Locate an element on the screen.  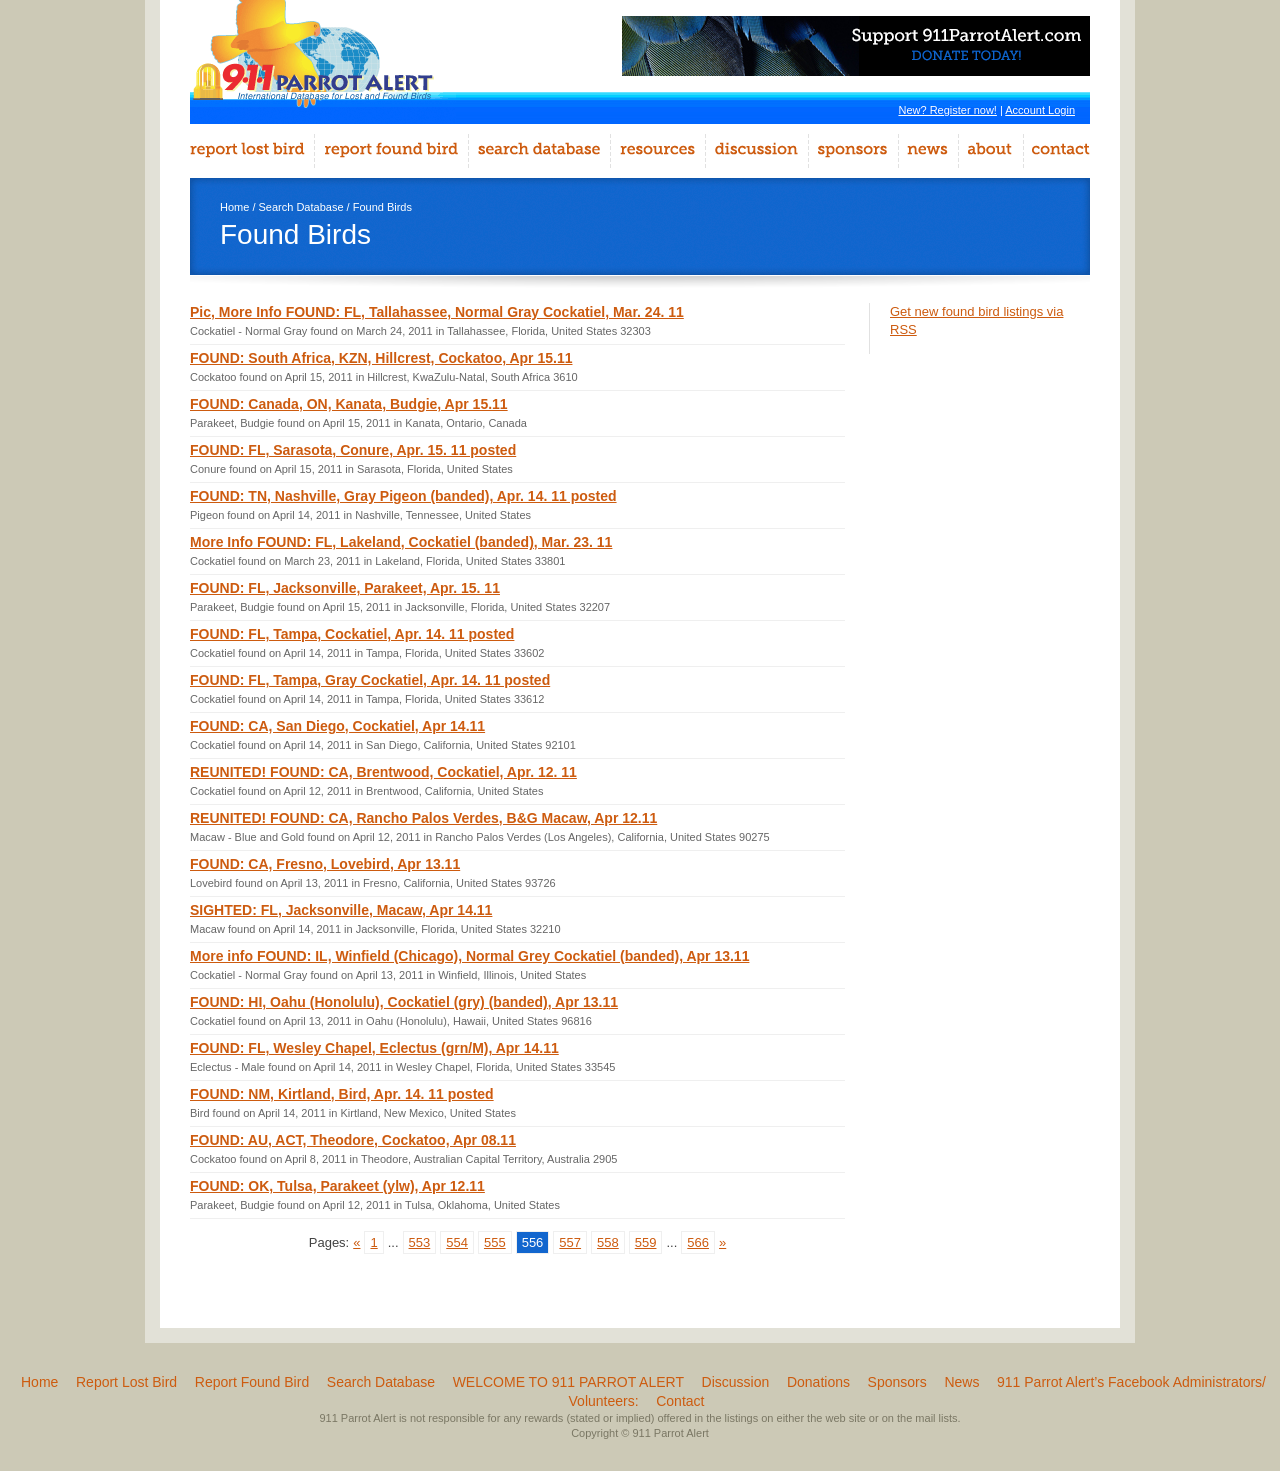
558 [Go to page 558] is located at coordinates (608, 1242).